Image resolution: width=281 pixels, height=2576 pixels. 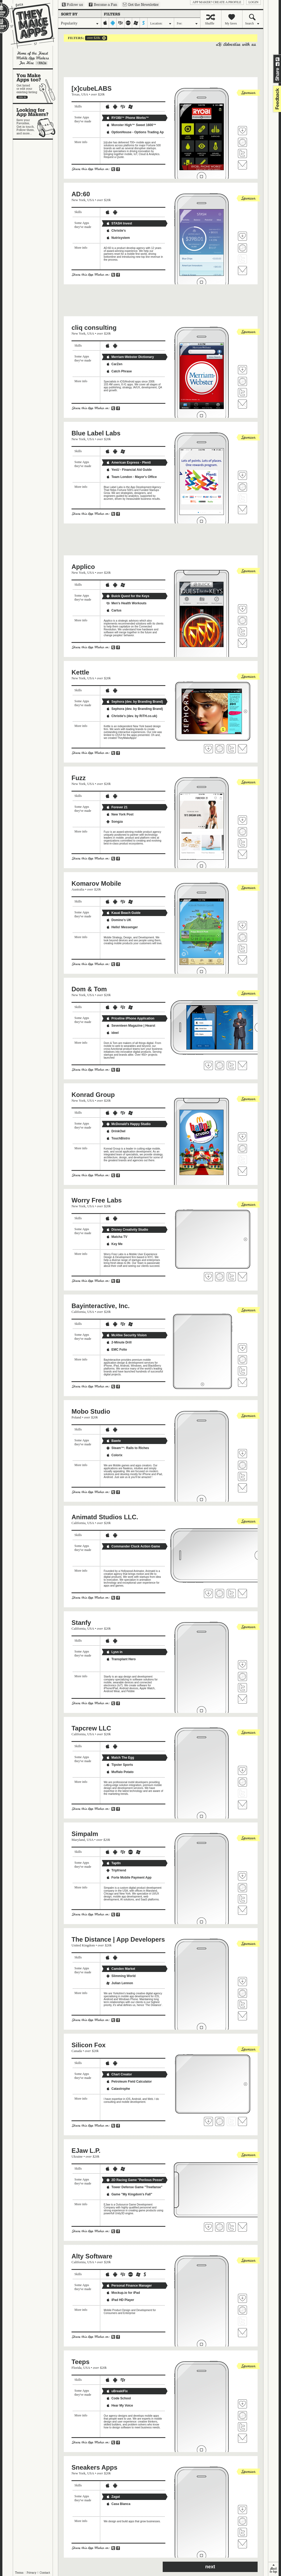 What do you see at coordinates (120, 2300) in the screenshot?
I see `iPad HD Player` at bounding box center [120, 2300].